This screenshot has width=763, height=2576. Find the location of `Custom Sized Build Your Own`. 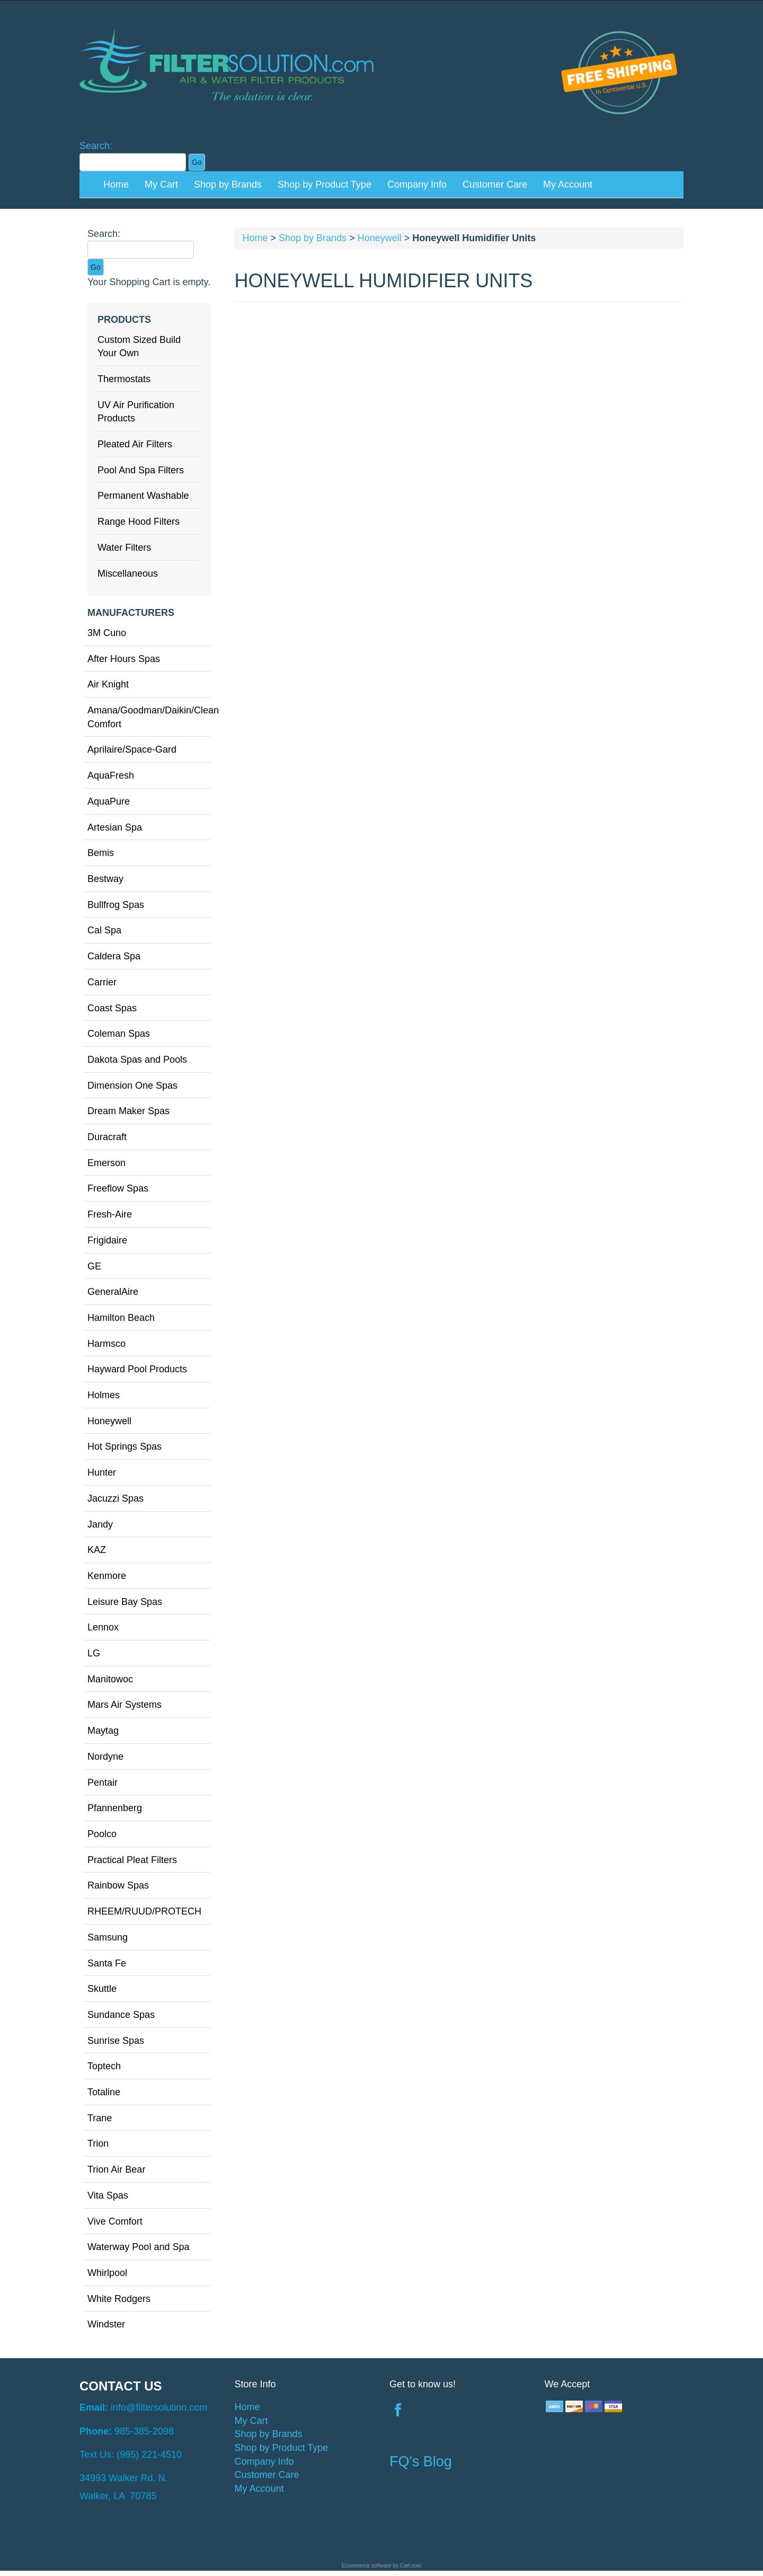

Custom Sized Build Your Own is located at coordinates (139, 346).